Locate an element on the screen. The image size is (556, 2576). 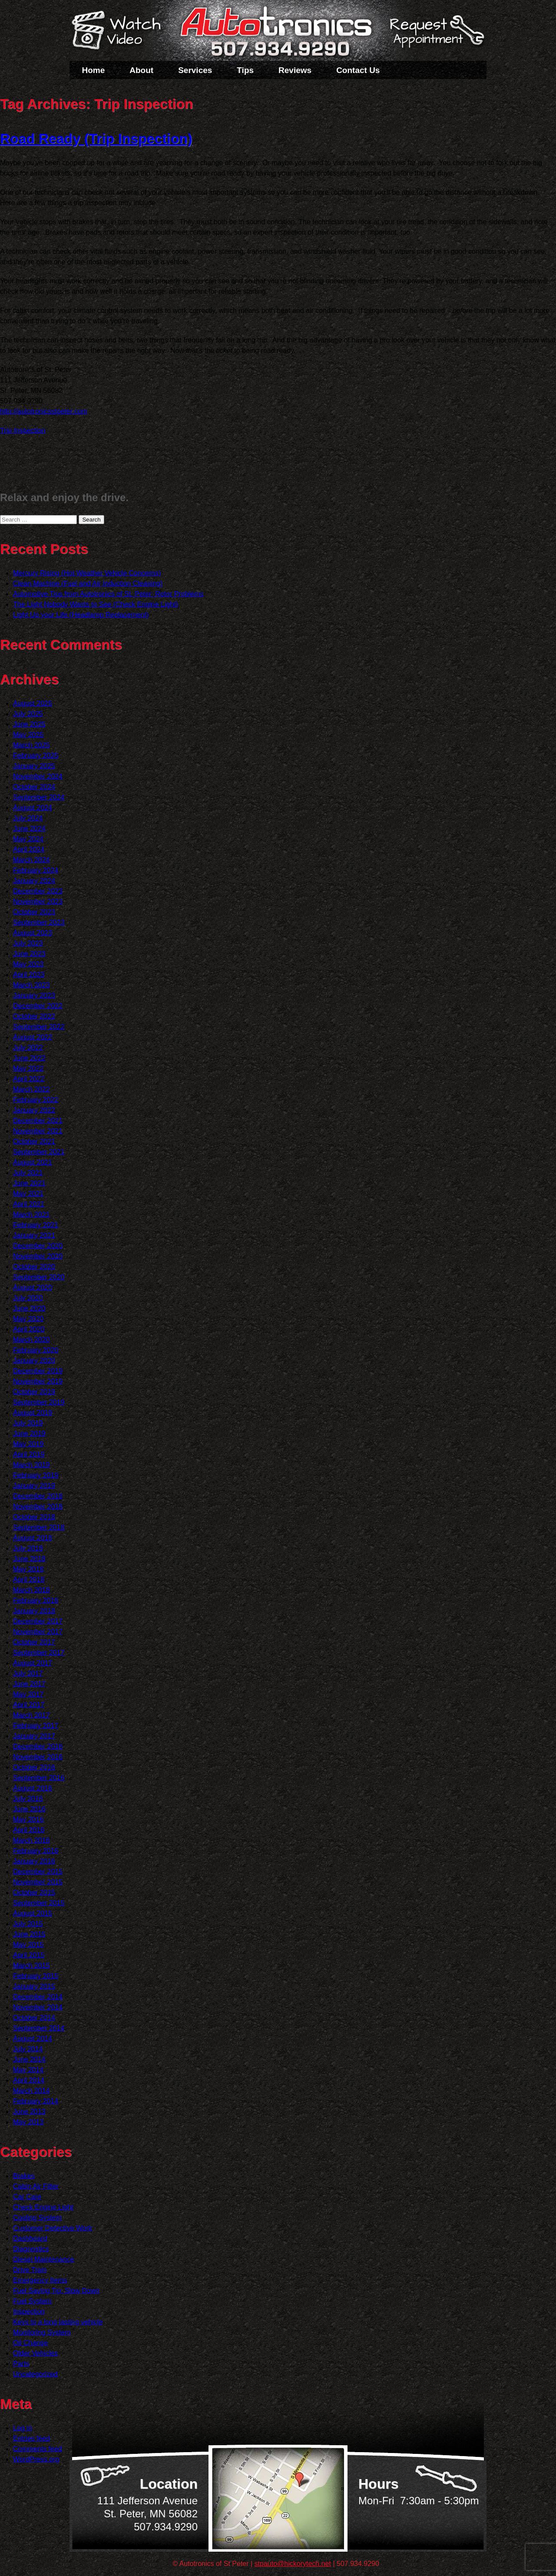
April 2014 is located at coordinates (28, 2080).